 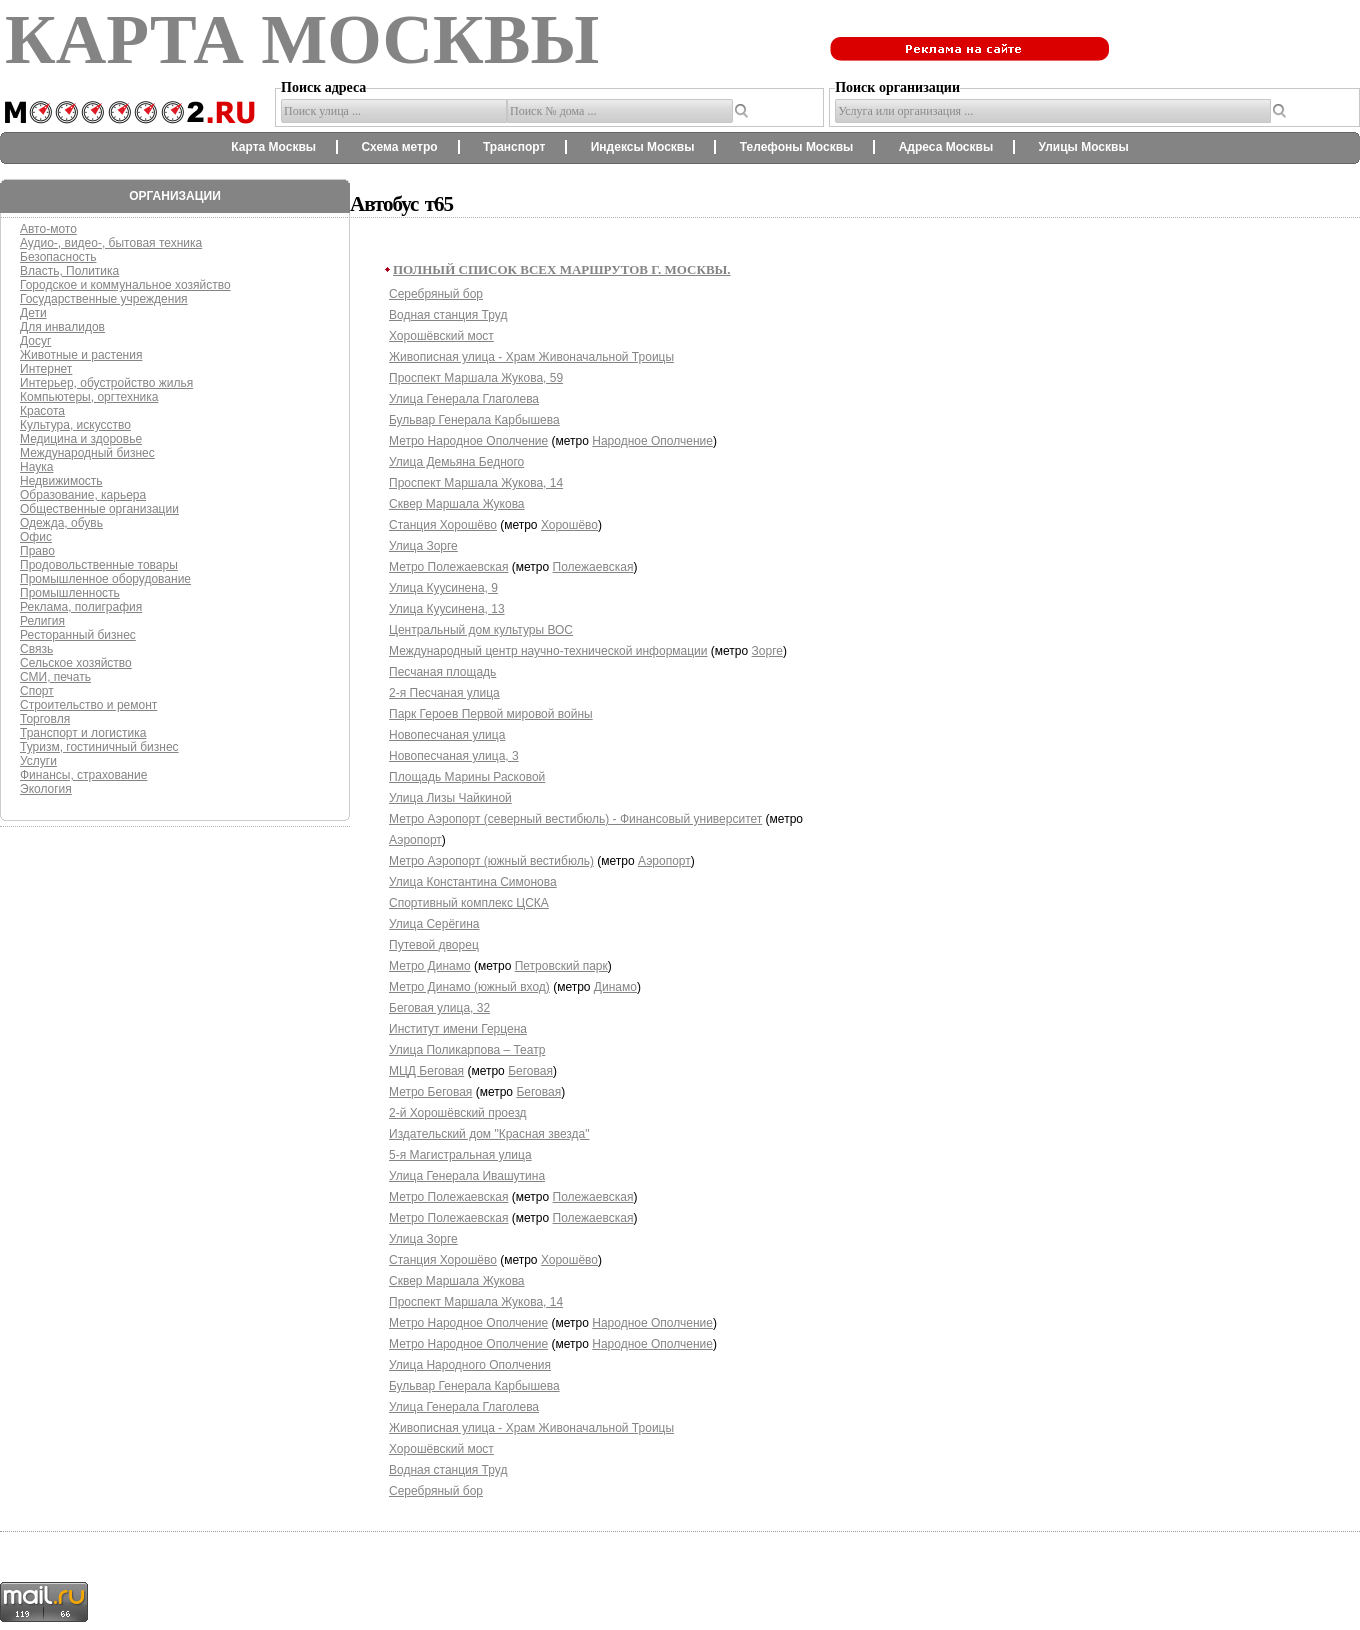 What do you see at coordinates (531, 357) in the screenshot?
I see `Живописная улица - Храм Живоначальной Троицы` at bounding box center [531, 357].